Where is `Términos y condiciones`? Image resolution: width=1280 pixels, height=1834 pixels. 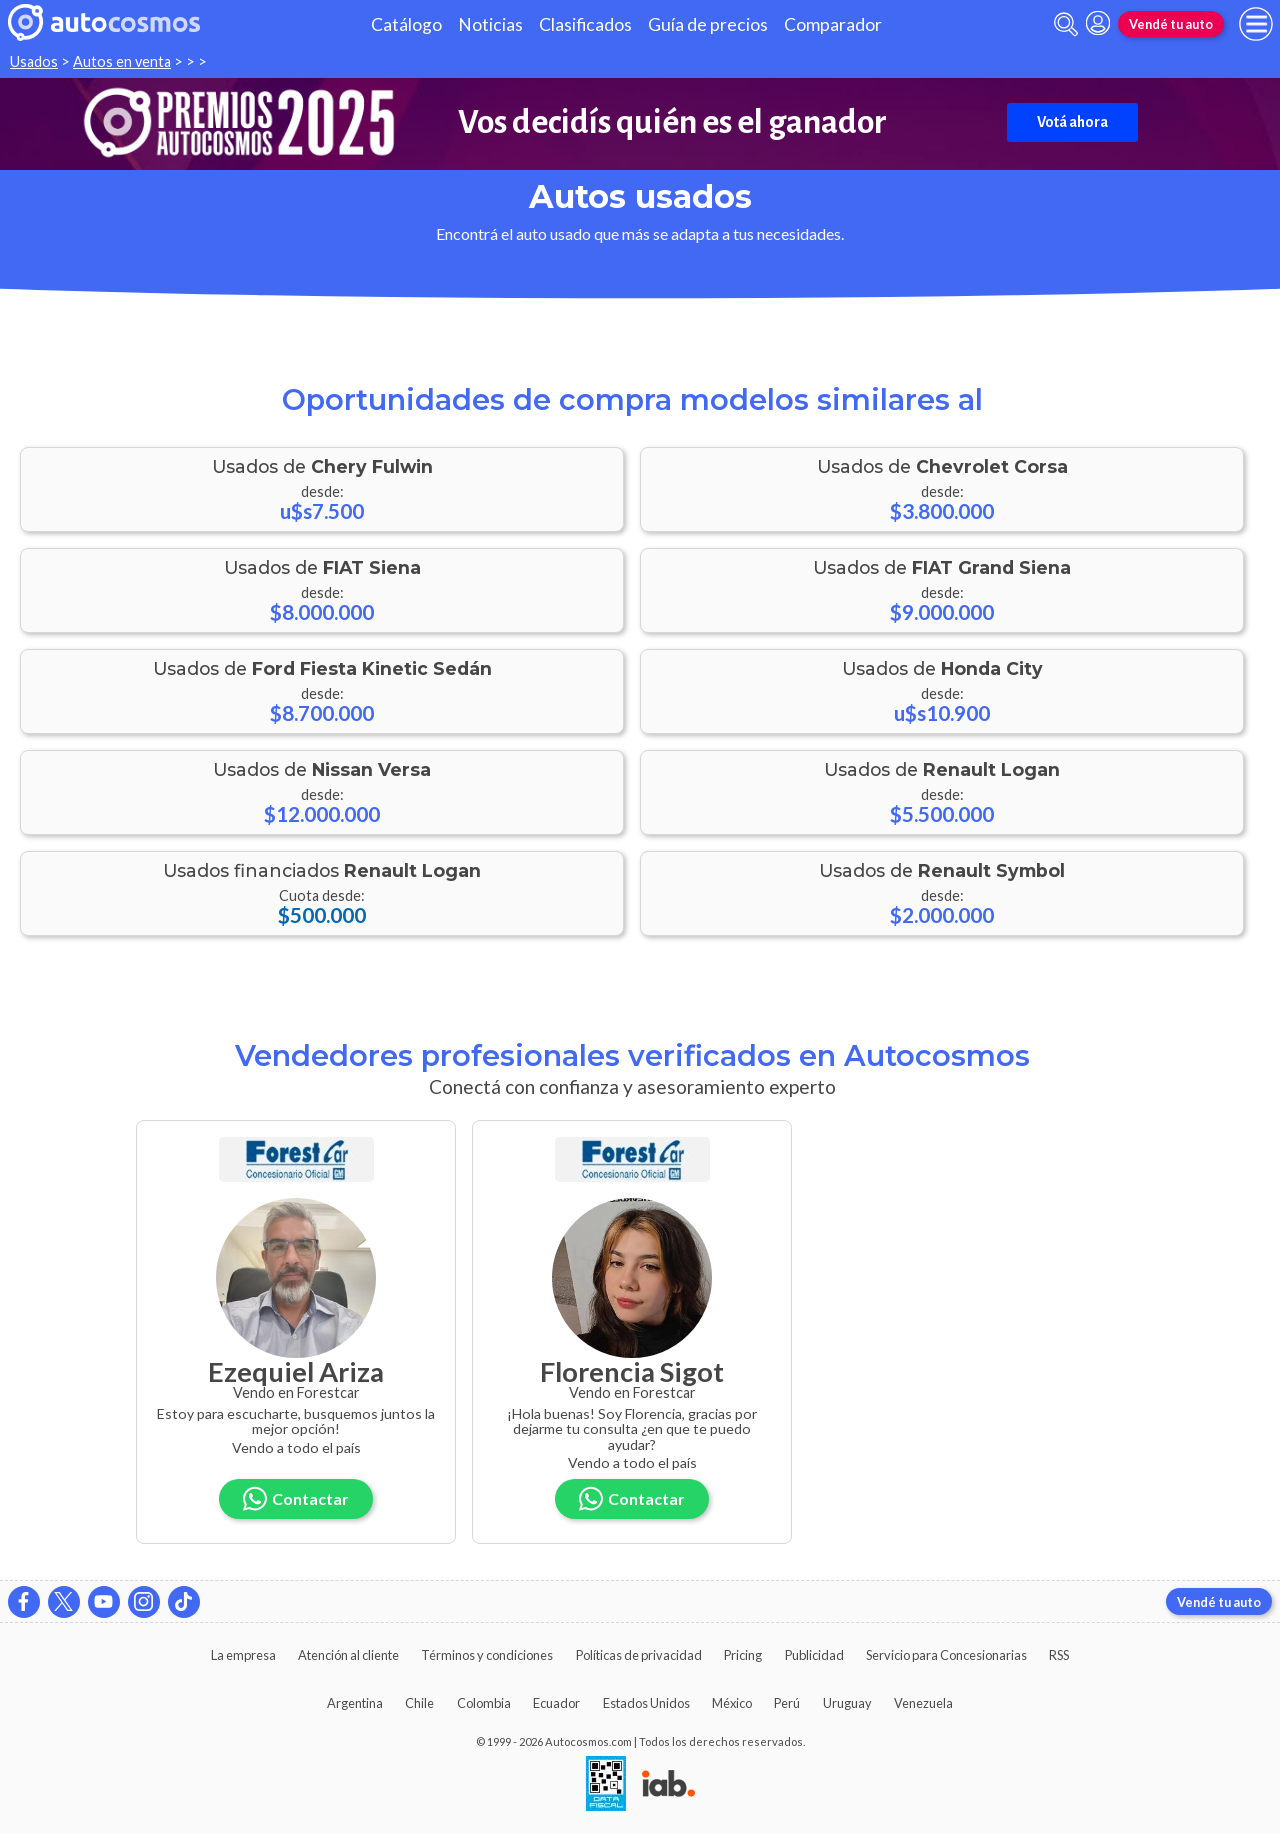
Términos y condiciones is located at coordinates (487, 1655).